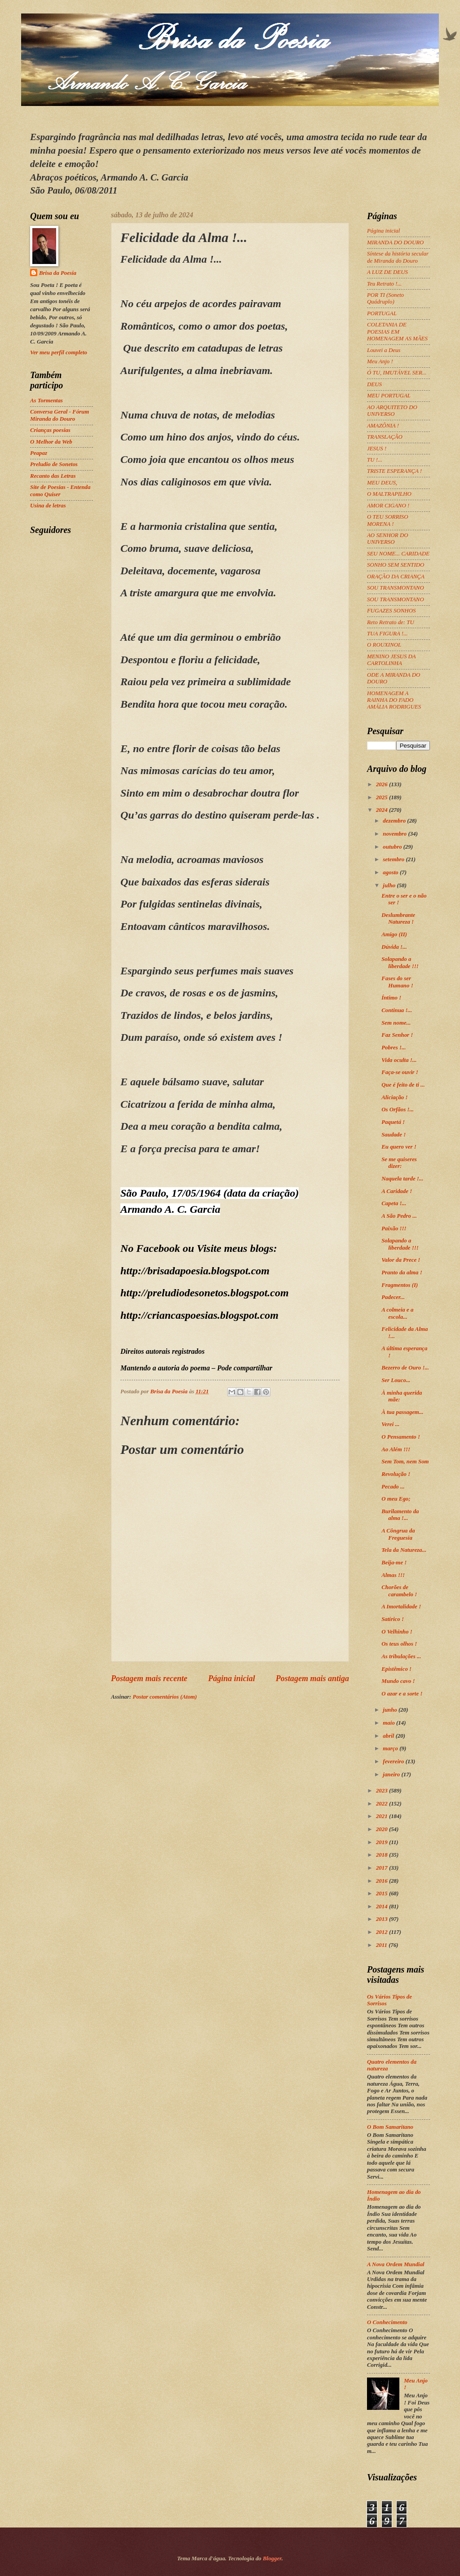 The height and width of the screenshot is (2576, 460). Describe the element at coordinates (396, 576) in the screenshot. I see `ORAÇÃO DA CRIANÇA` at that location.